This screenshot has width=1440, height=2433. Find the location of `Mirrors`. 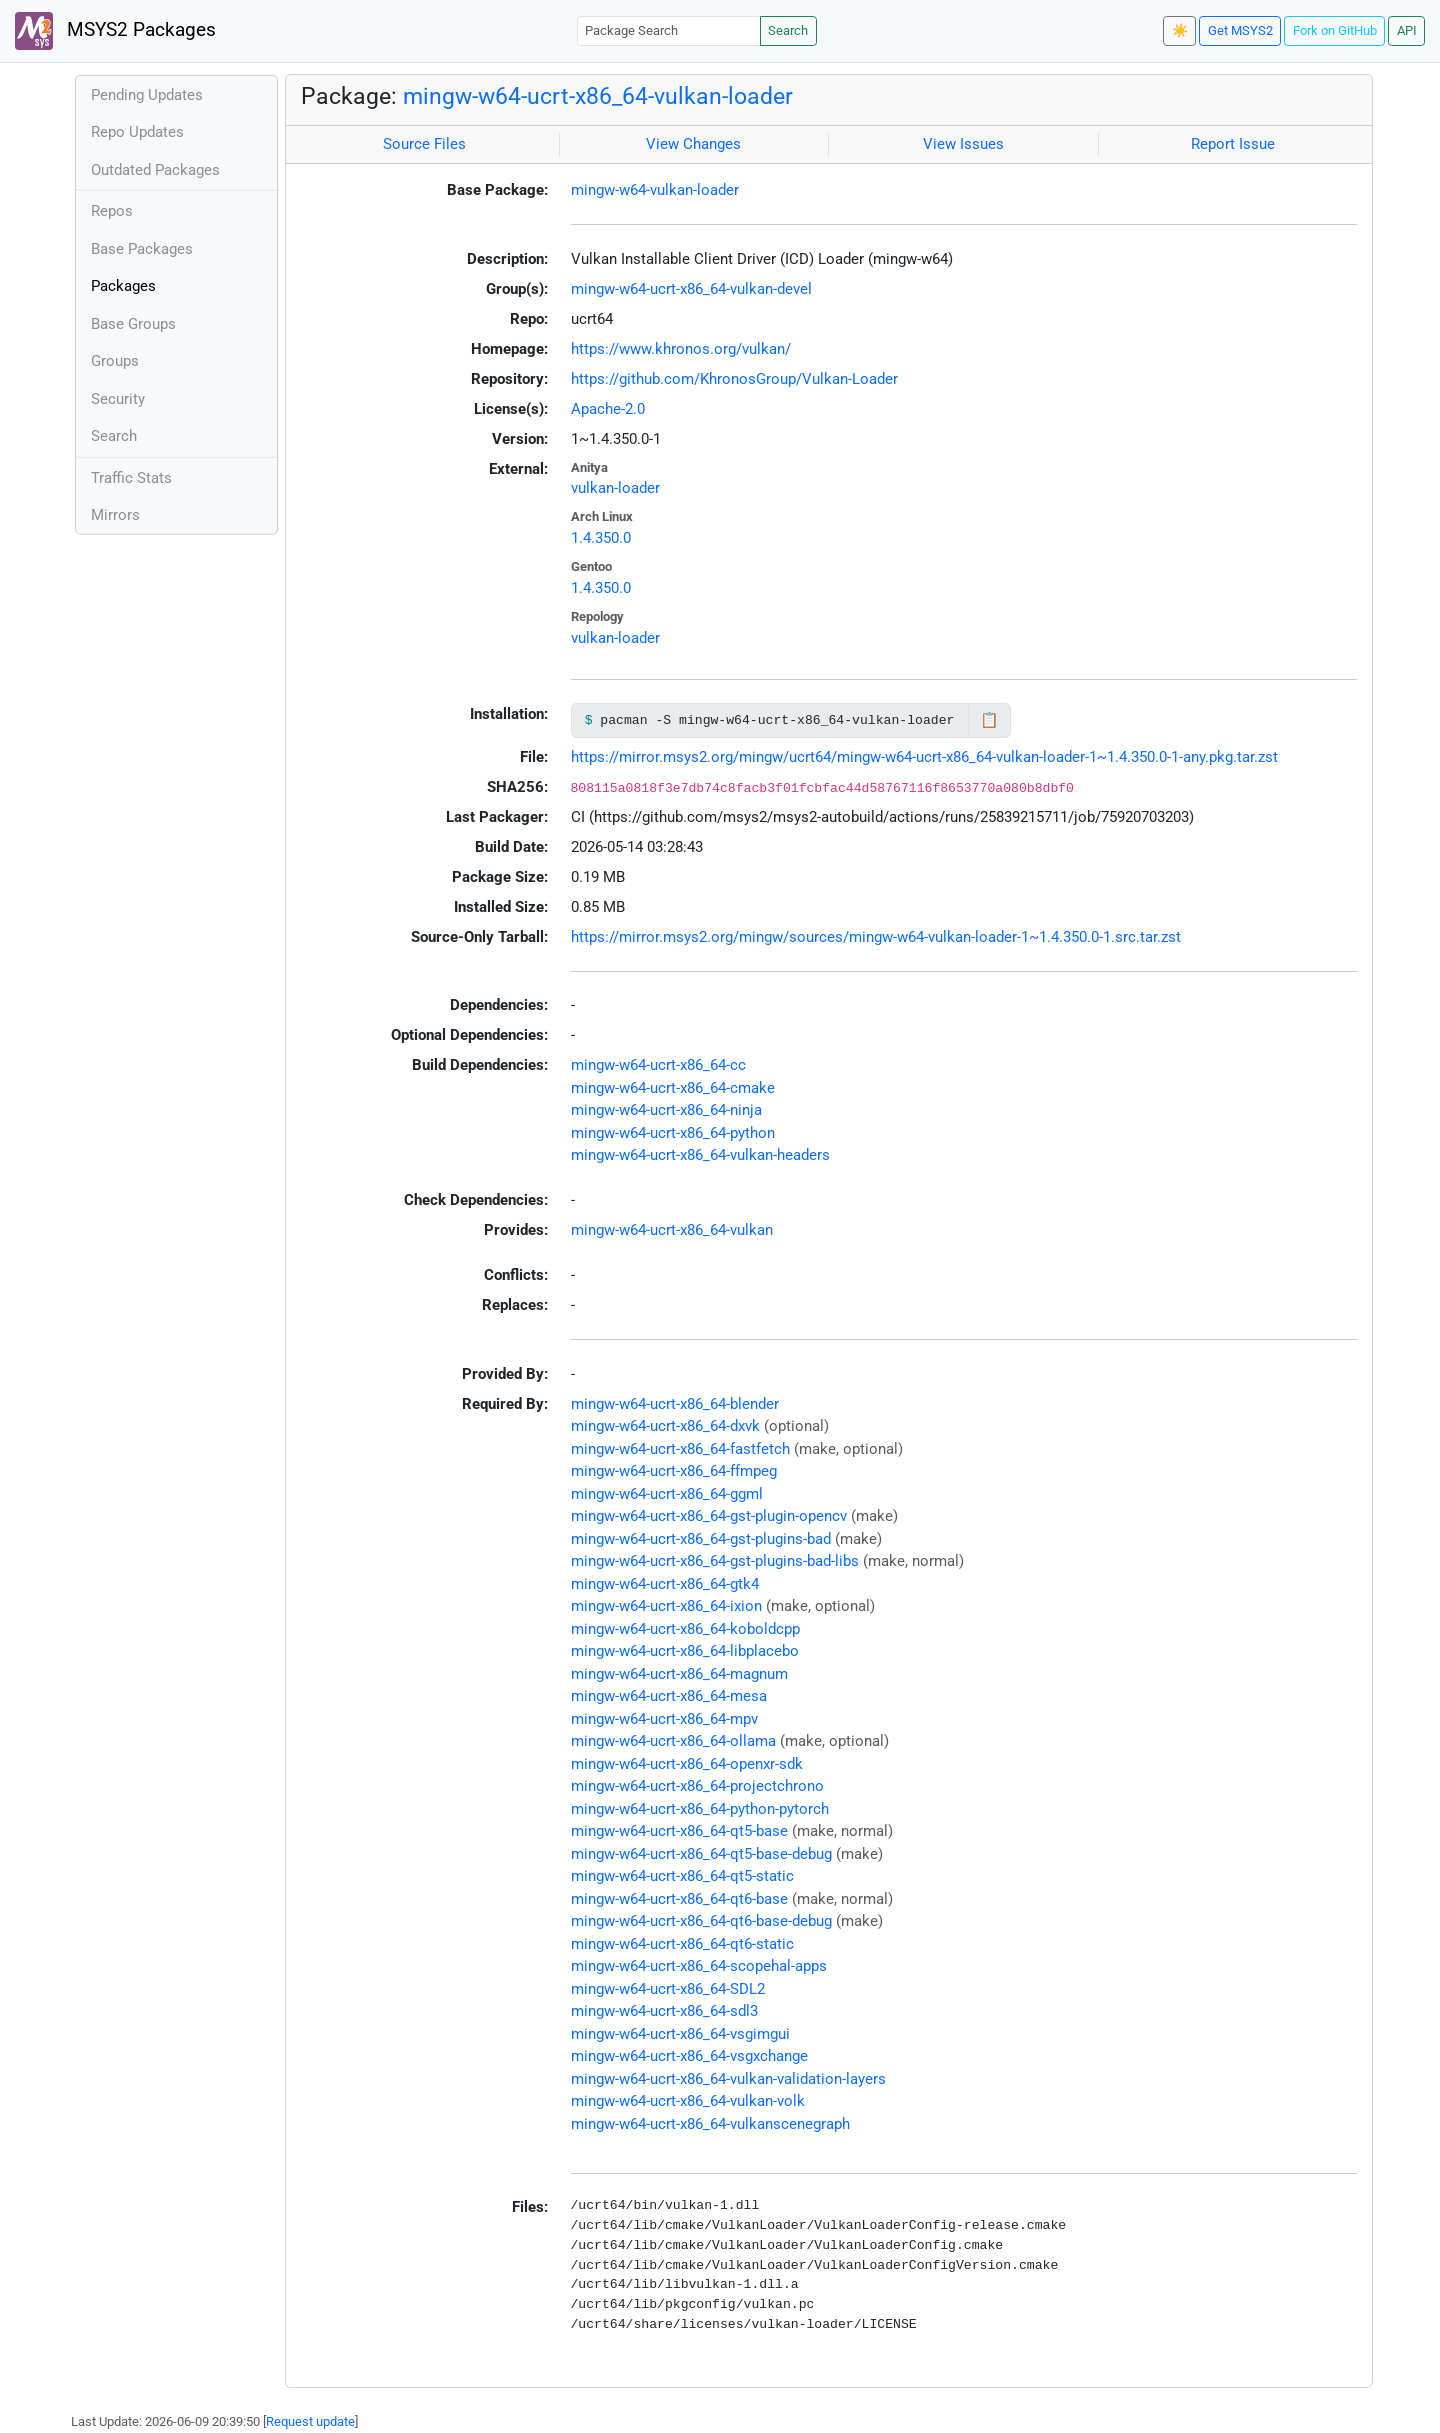

Mirrors is located at coordinates (115, 515).